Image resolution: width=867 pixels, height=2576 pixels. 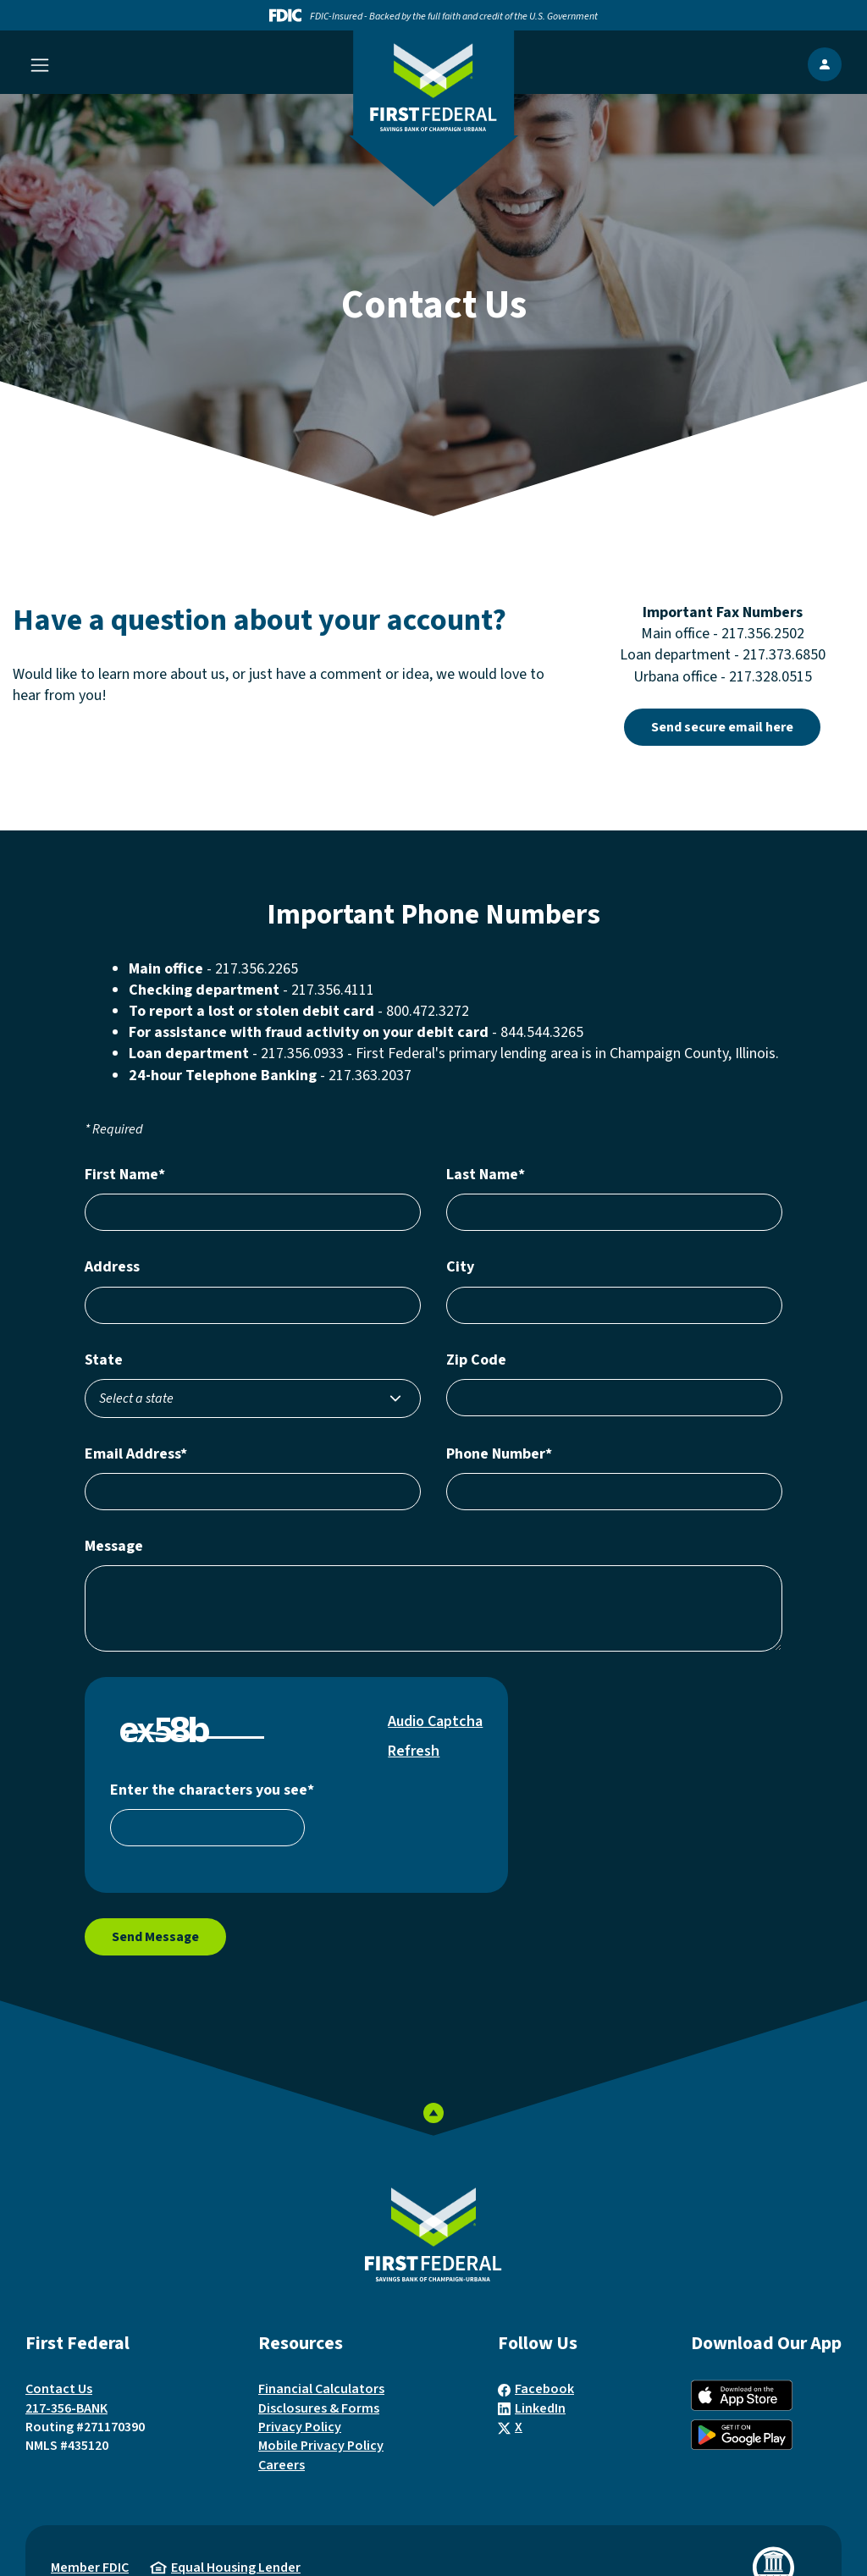 I want to click on Disclosures & Forms, so click(x=318, y=2408).